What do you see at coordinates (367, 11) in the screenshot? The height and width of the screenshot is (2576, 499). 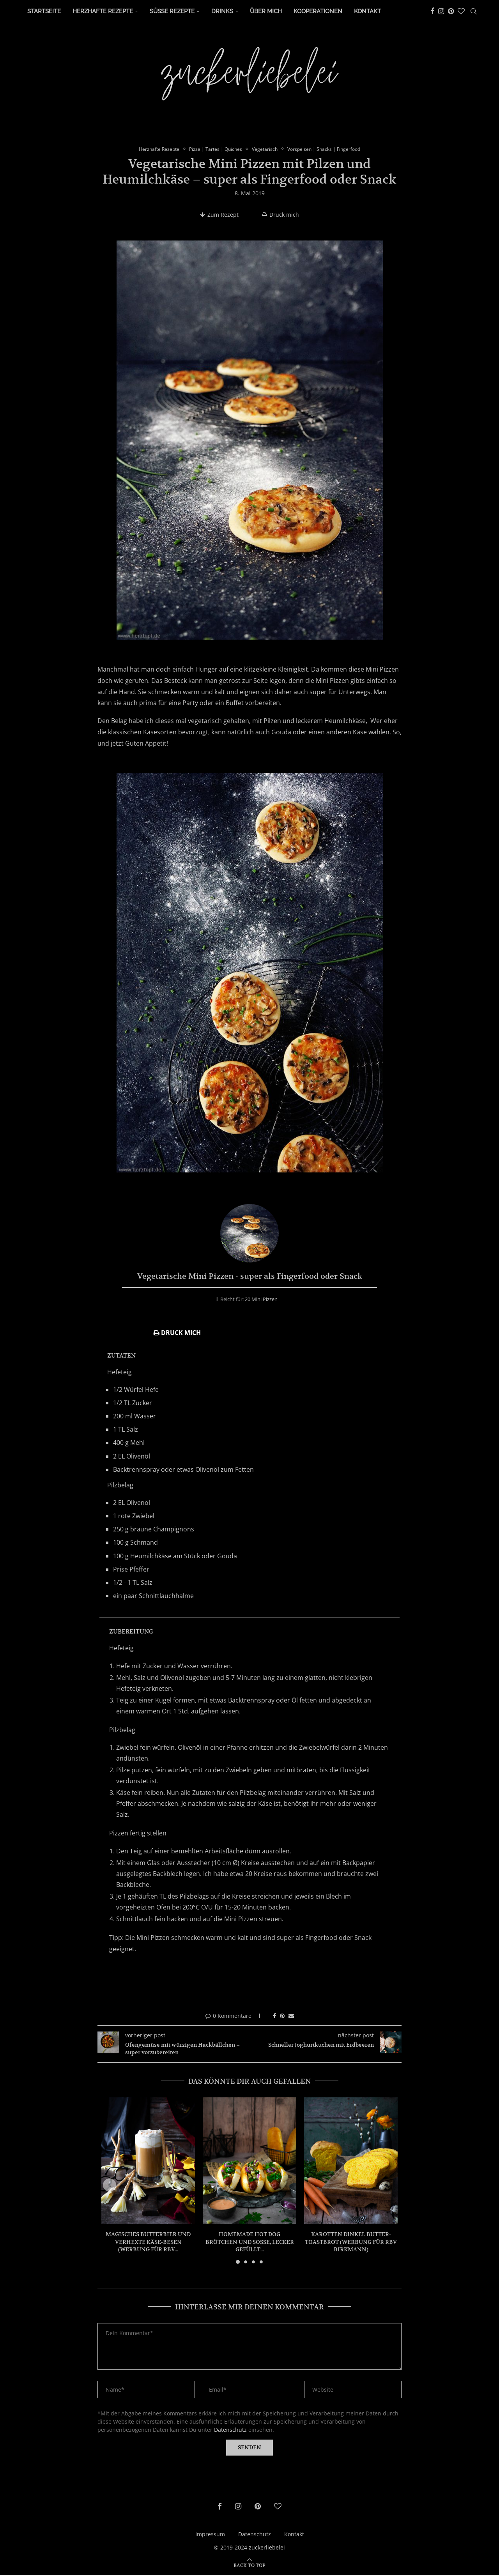 I see `Kontakt` at bounding box center [367, 11].